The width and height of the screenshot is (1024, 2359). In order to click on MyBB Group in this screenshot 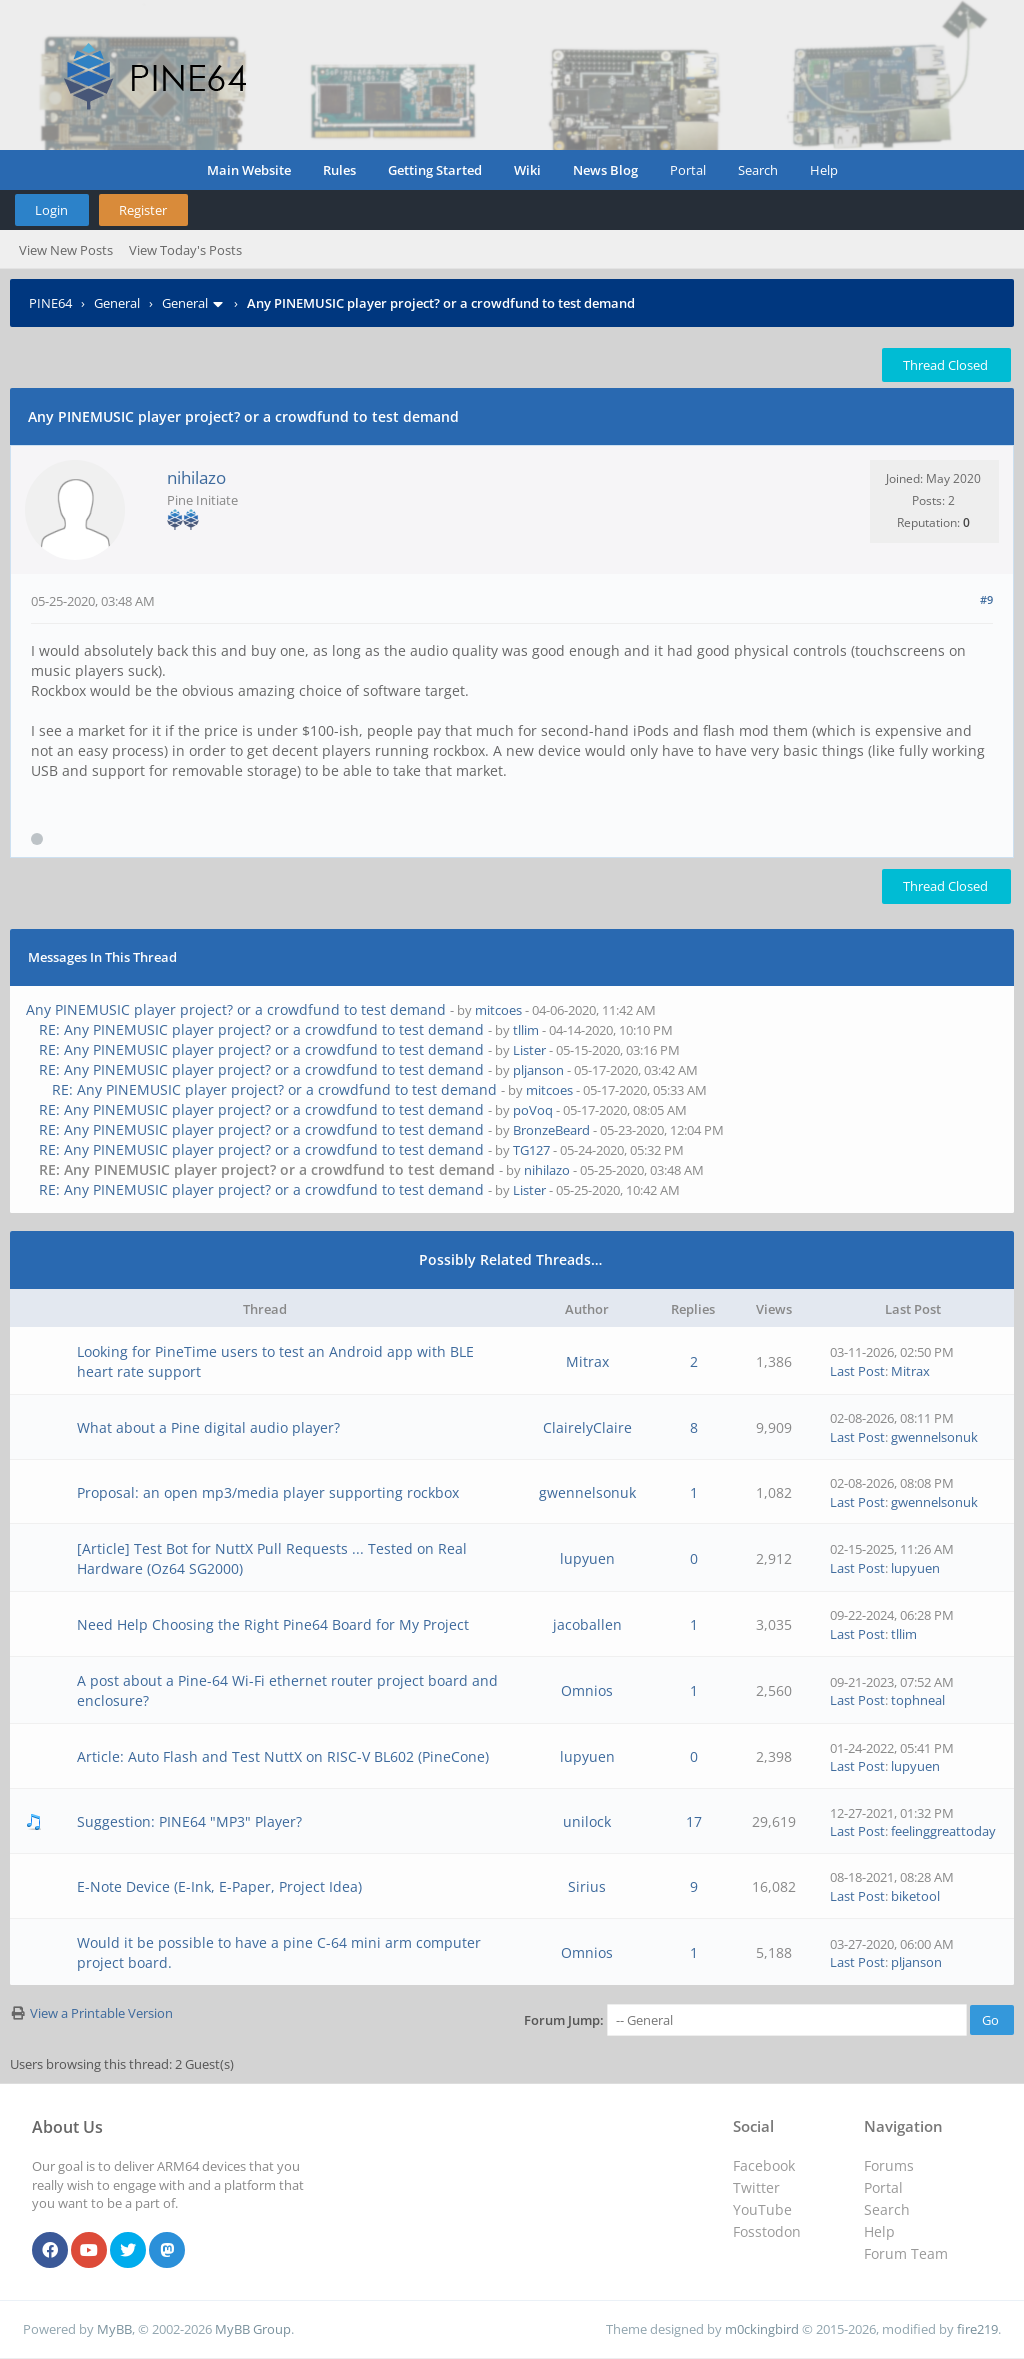, I will do `click(253, 2329)`.